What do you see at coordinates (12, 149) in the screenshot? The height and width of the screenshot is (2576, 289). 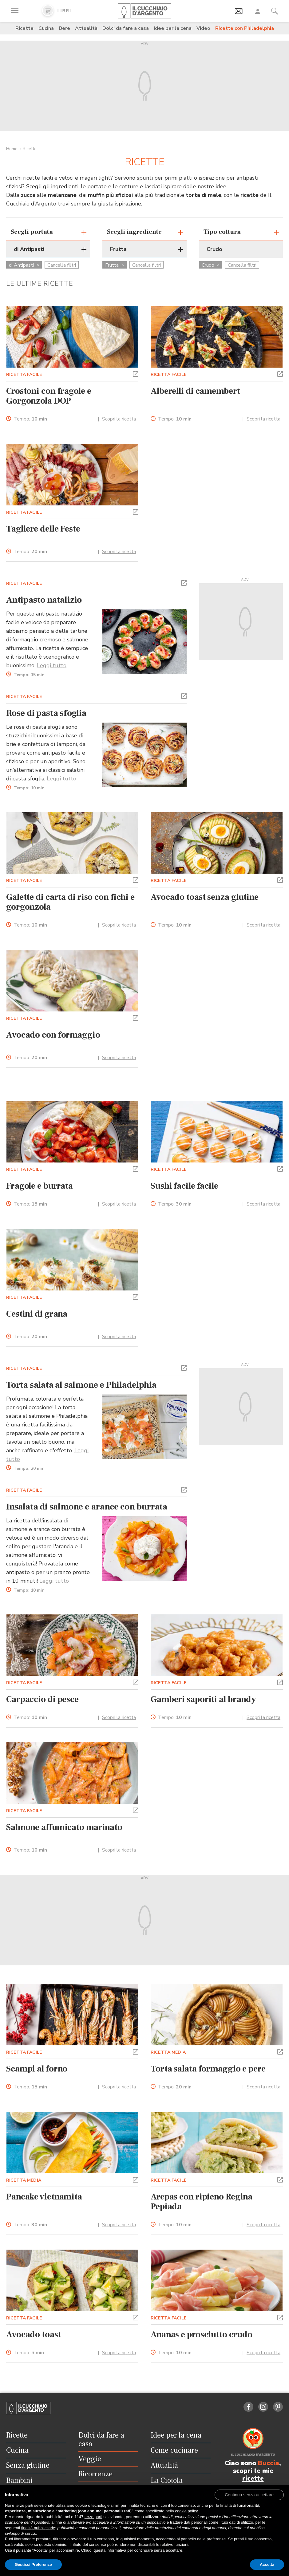 I see `Home` at bounding box center [12, 149].